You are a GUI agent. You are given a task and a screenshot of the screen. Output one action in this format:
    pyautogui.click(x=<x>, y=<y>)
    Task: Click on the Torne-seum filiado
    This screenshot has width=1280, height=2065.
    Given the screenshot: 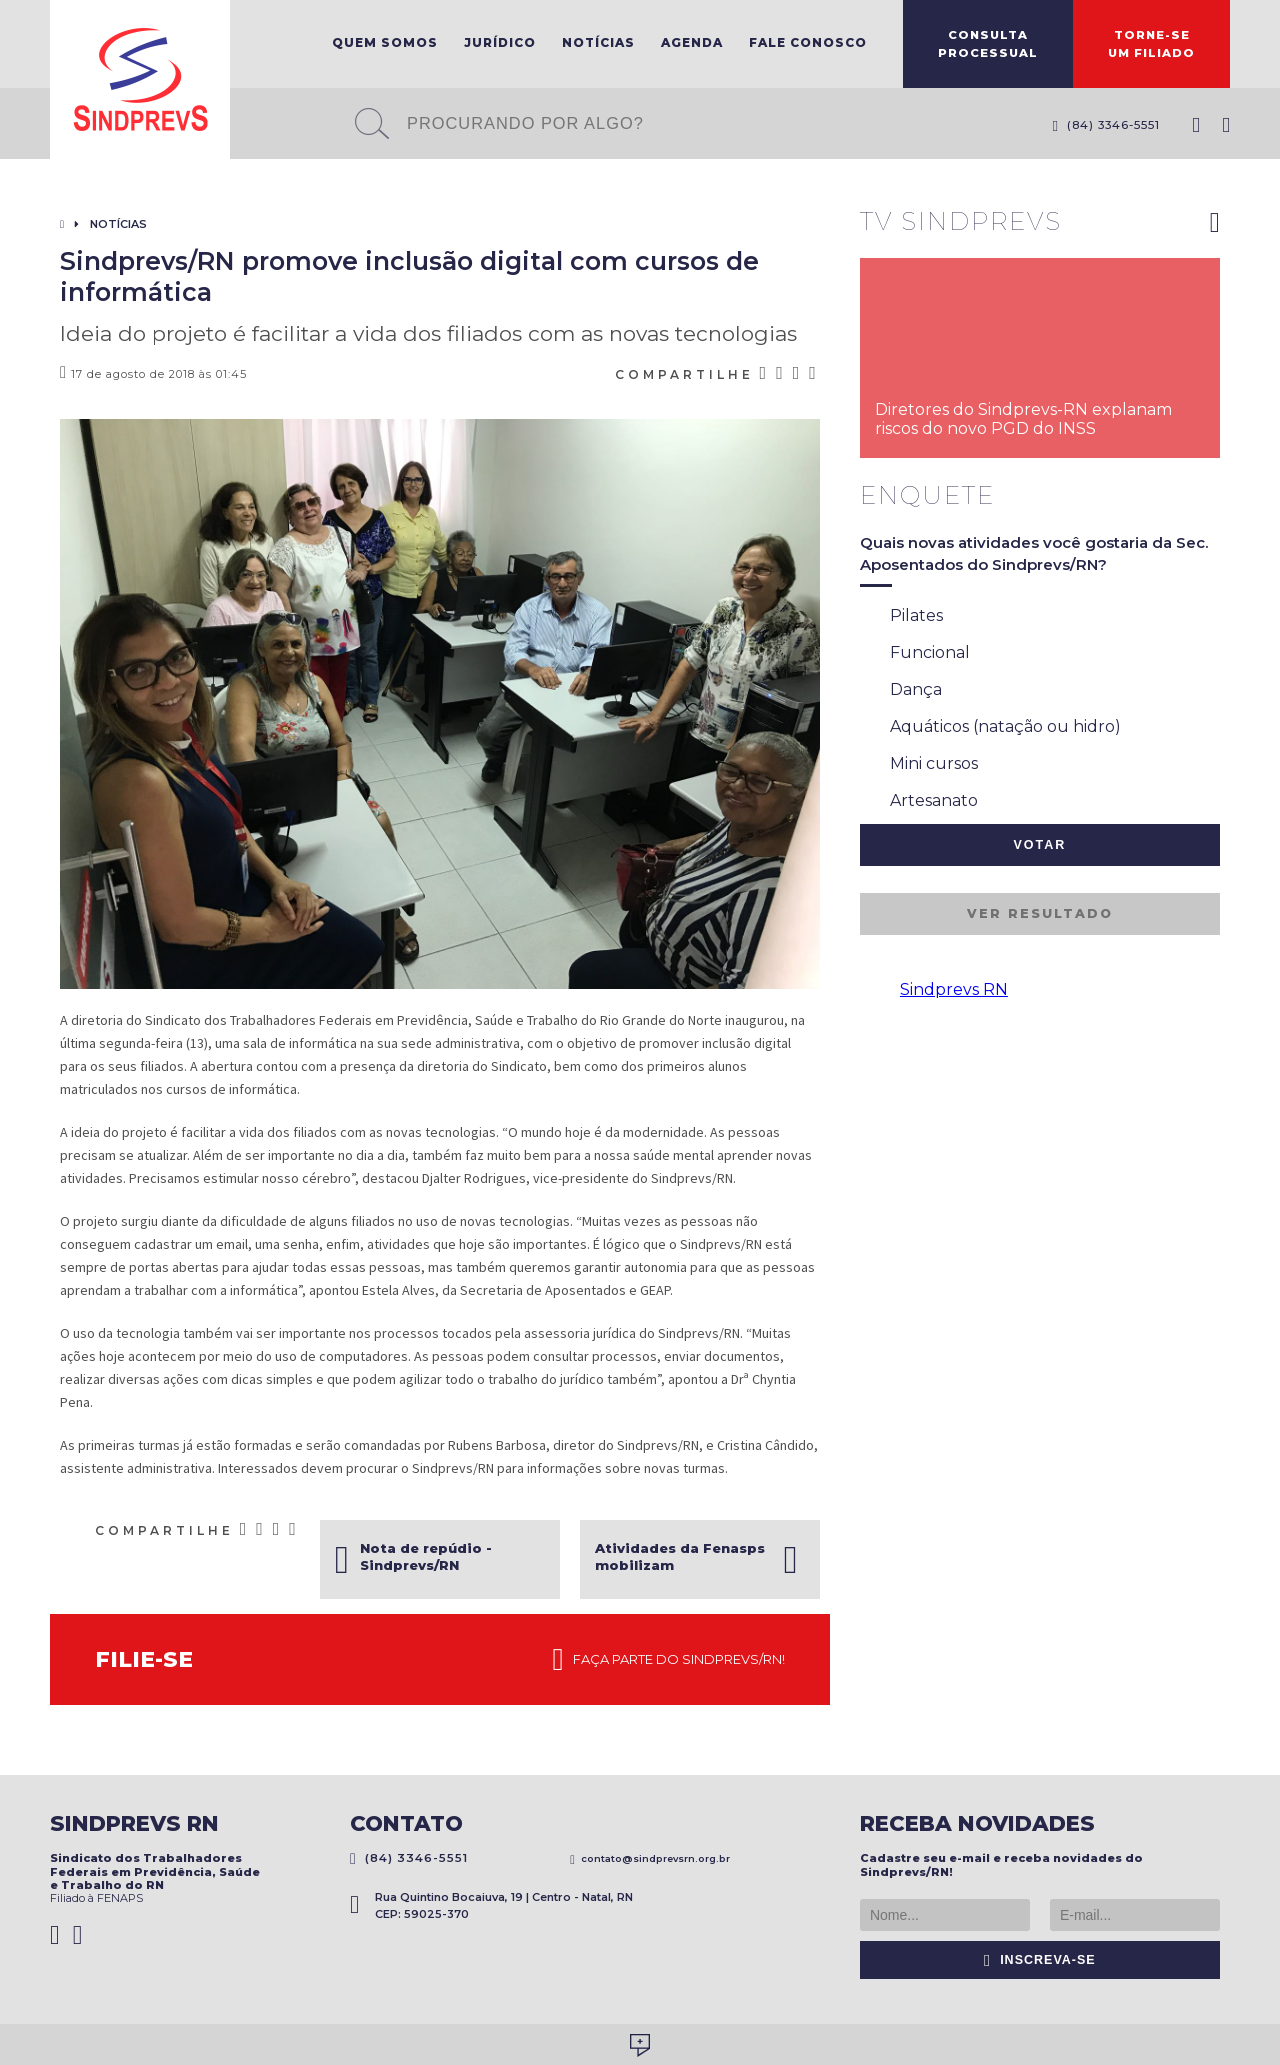 What is the action you would take?
    pyautogui.click(x=1151, y=44)
    